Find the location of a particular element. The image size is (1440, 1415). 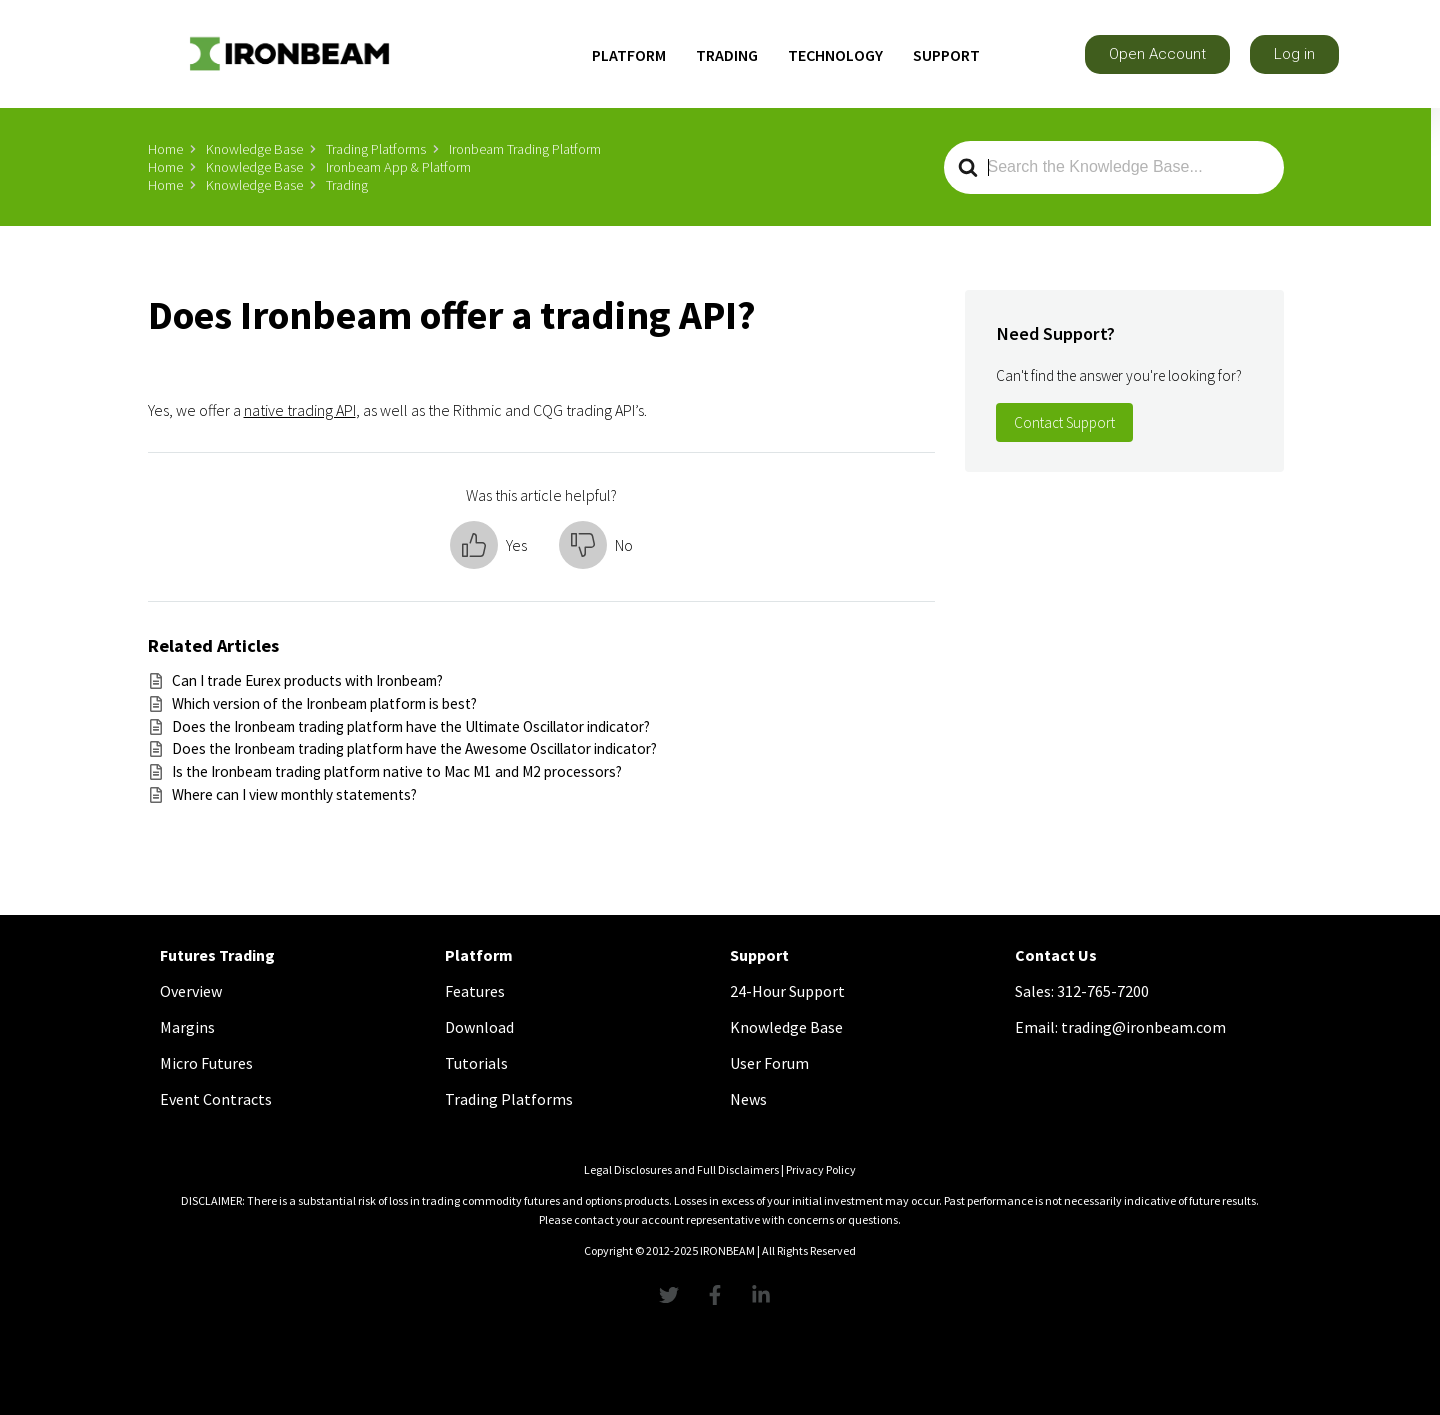

[button] is located at coordinates (1157, 54).